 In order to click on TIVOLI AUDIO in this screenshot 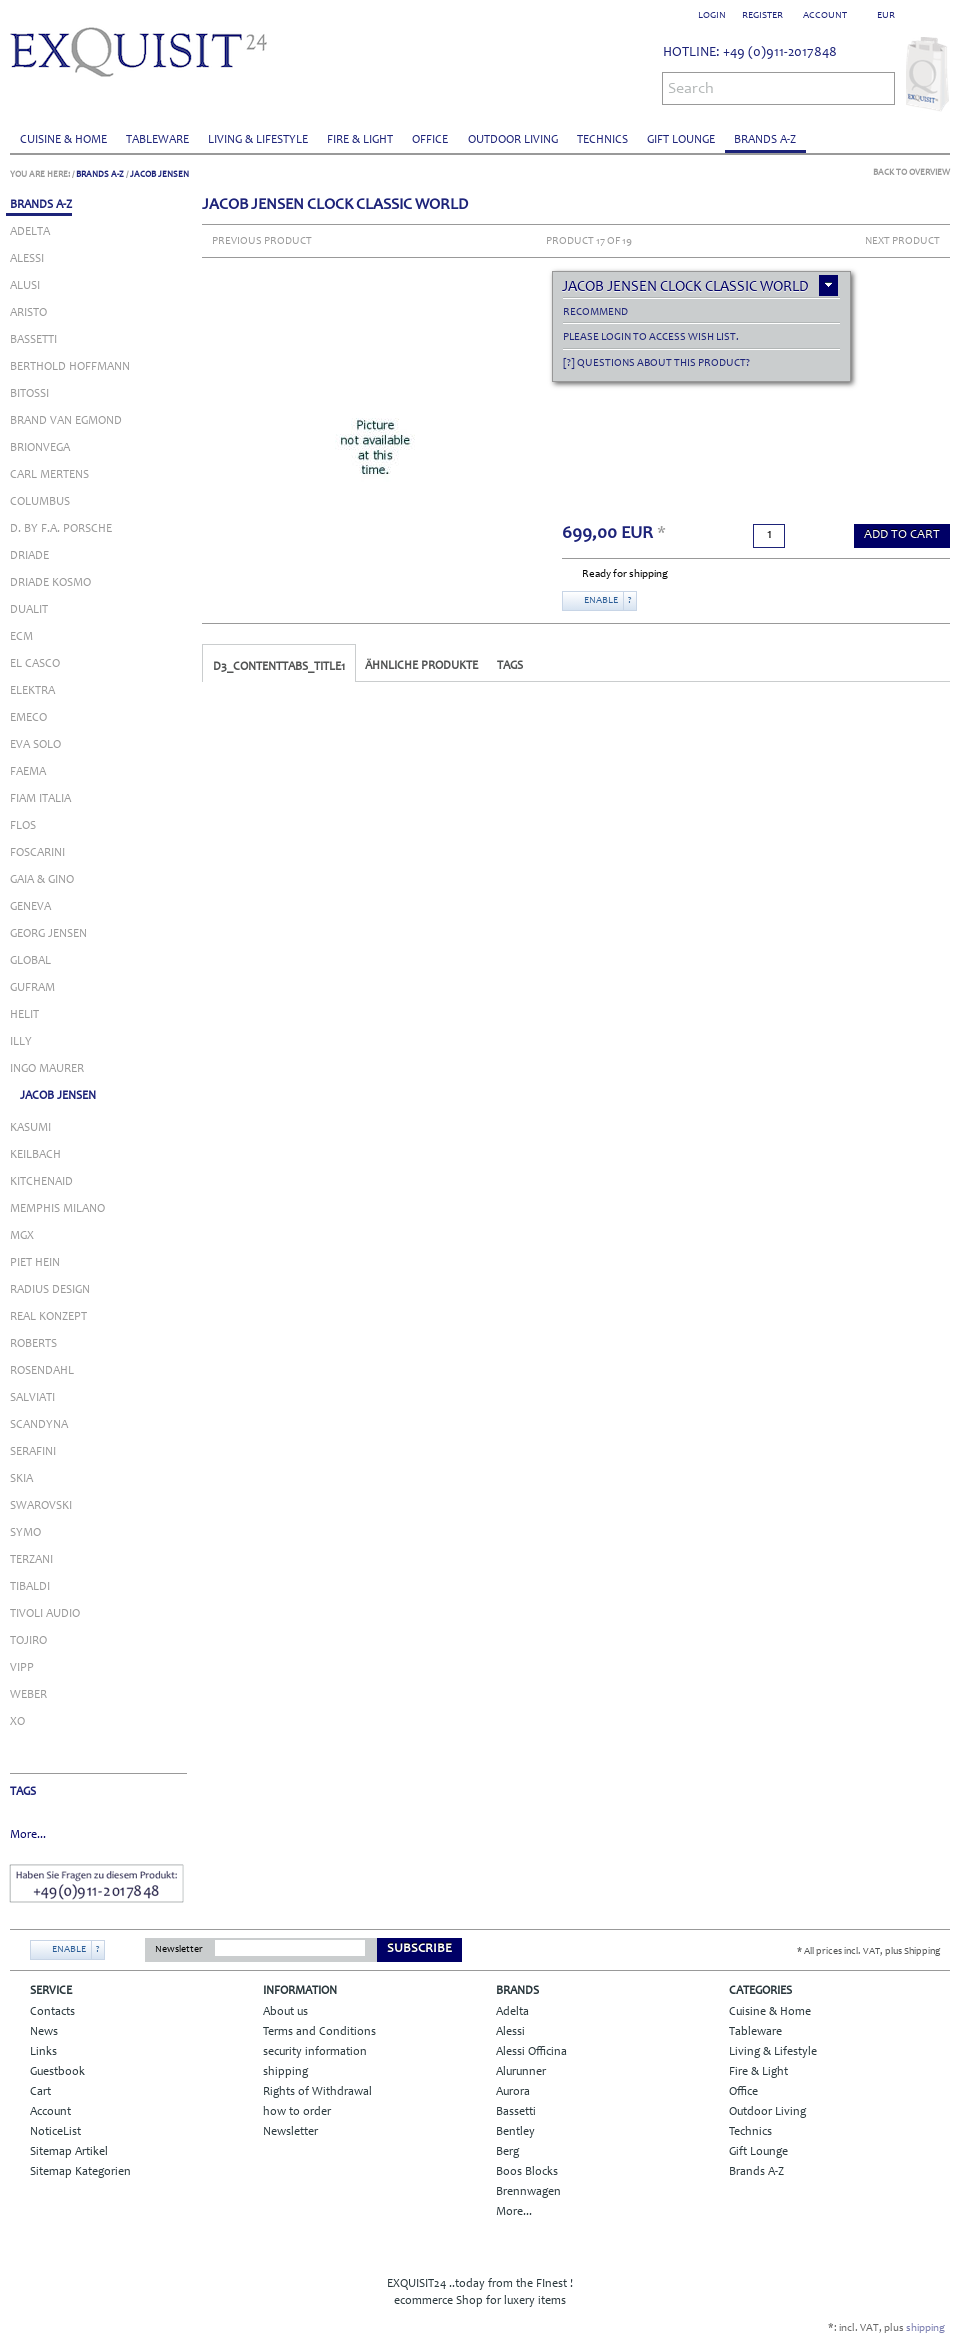, I will do `click(45, 1614)`.